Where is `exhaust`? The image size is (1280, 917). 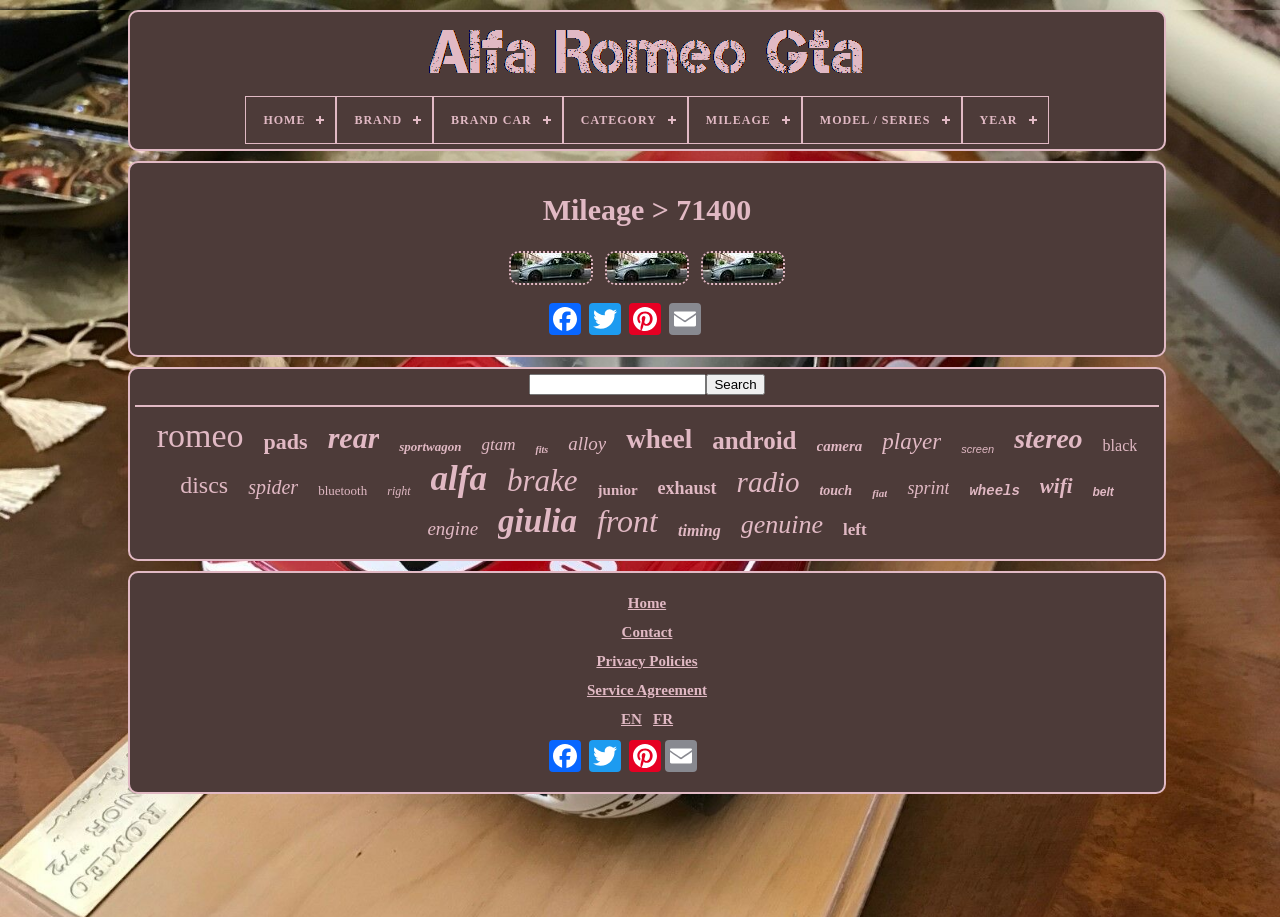 exhaust is located at coordinates (687, 488).